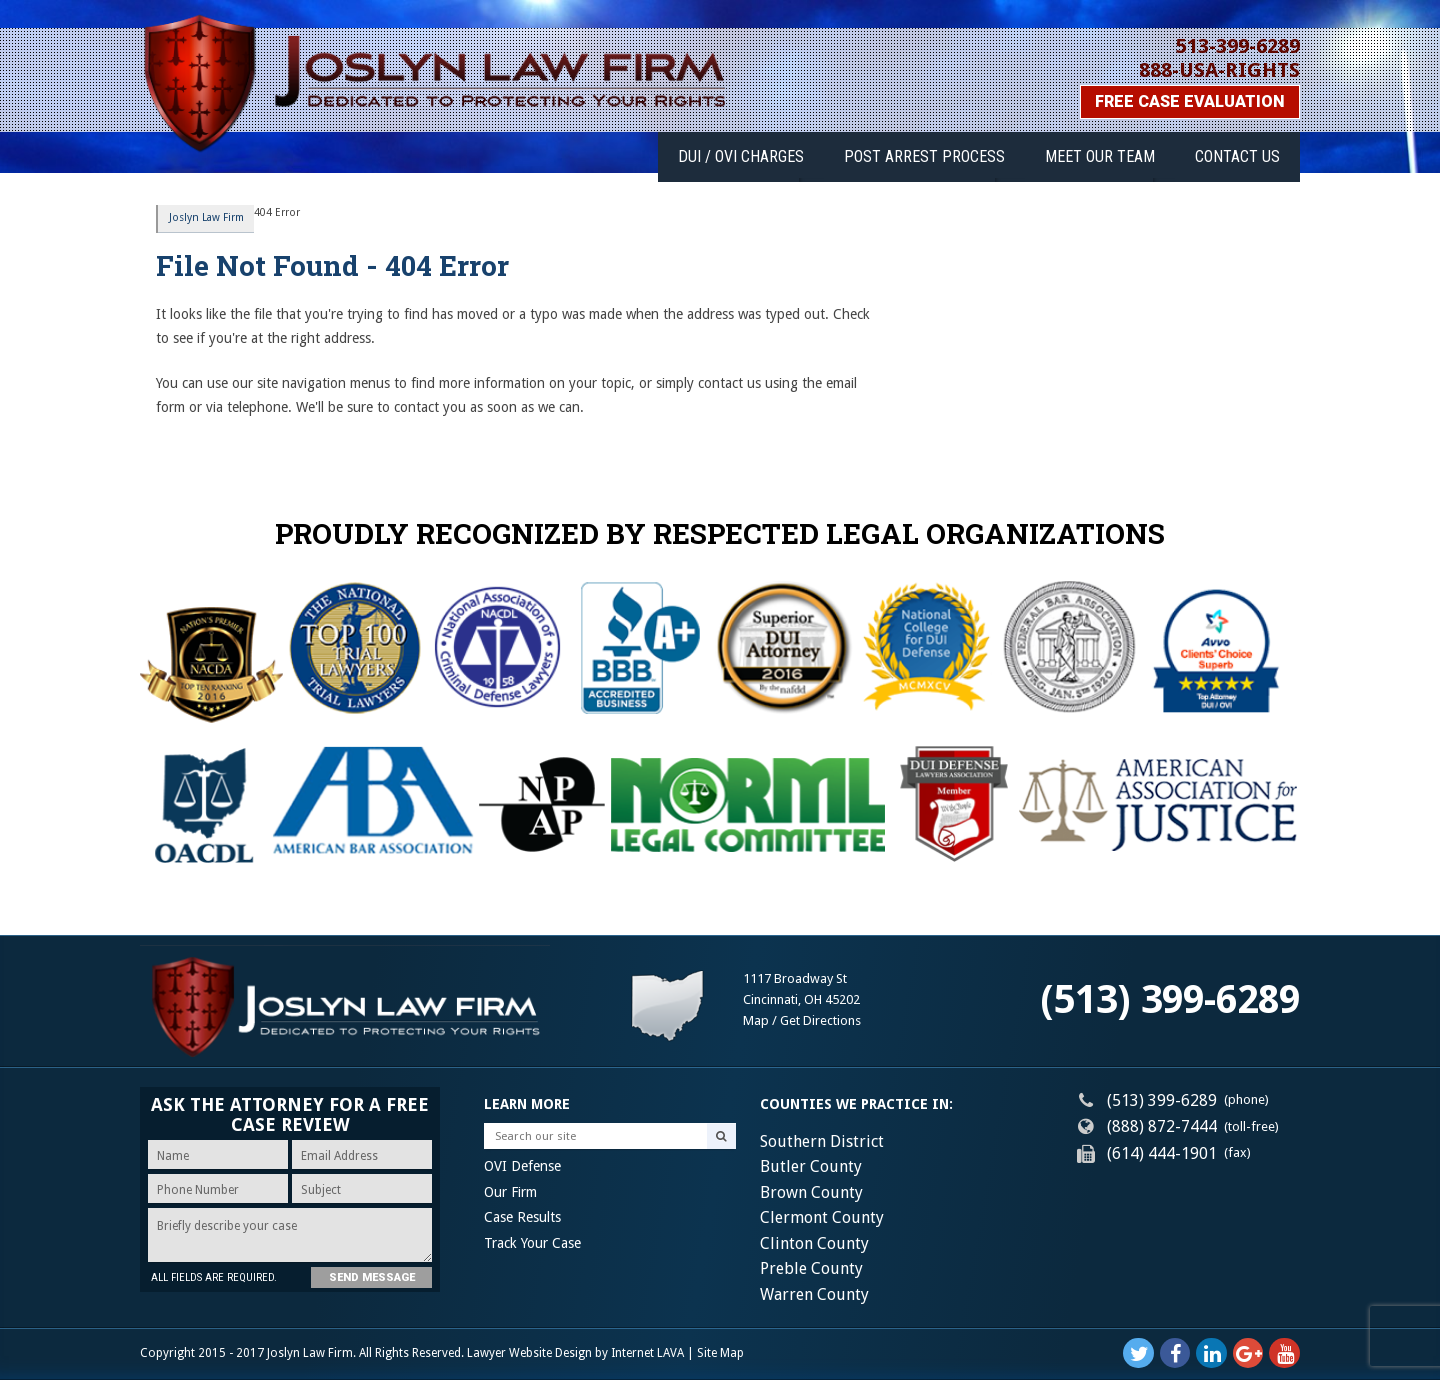  Describe the element at coordinates (1112, 152) in the screenshot. I see `Meet Our Team` at that location.